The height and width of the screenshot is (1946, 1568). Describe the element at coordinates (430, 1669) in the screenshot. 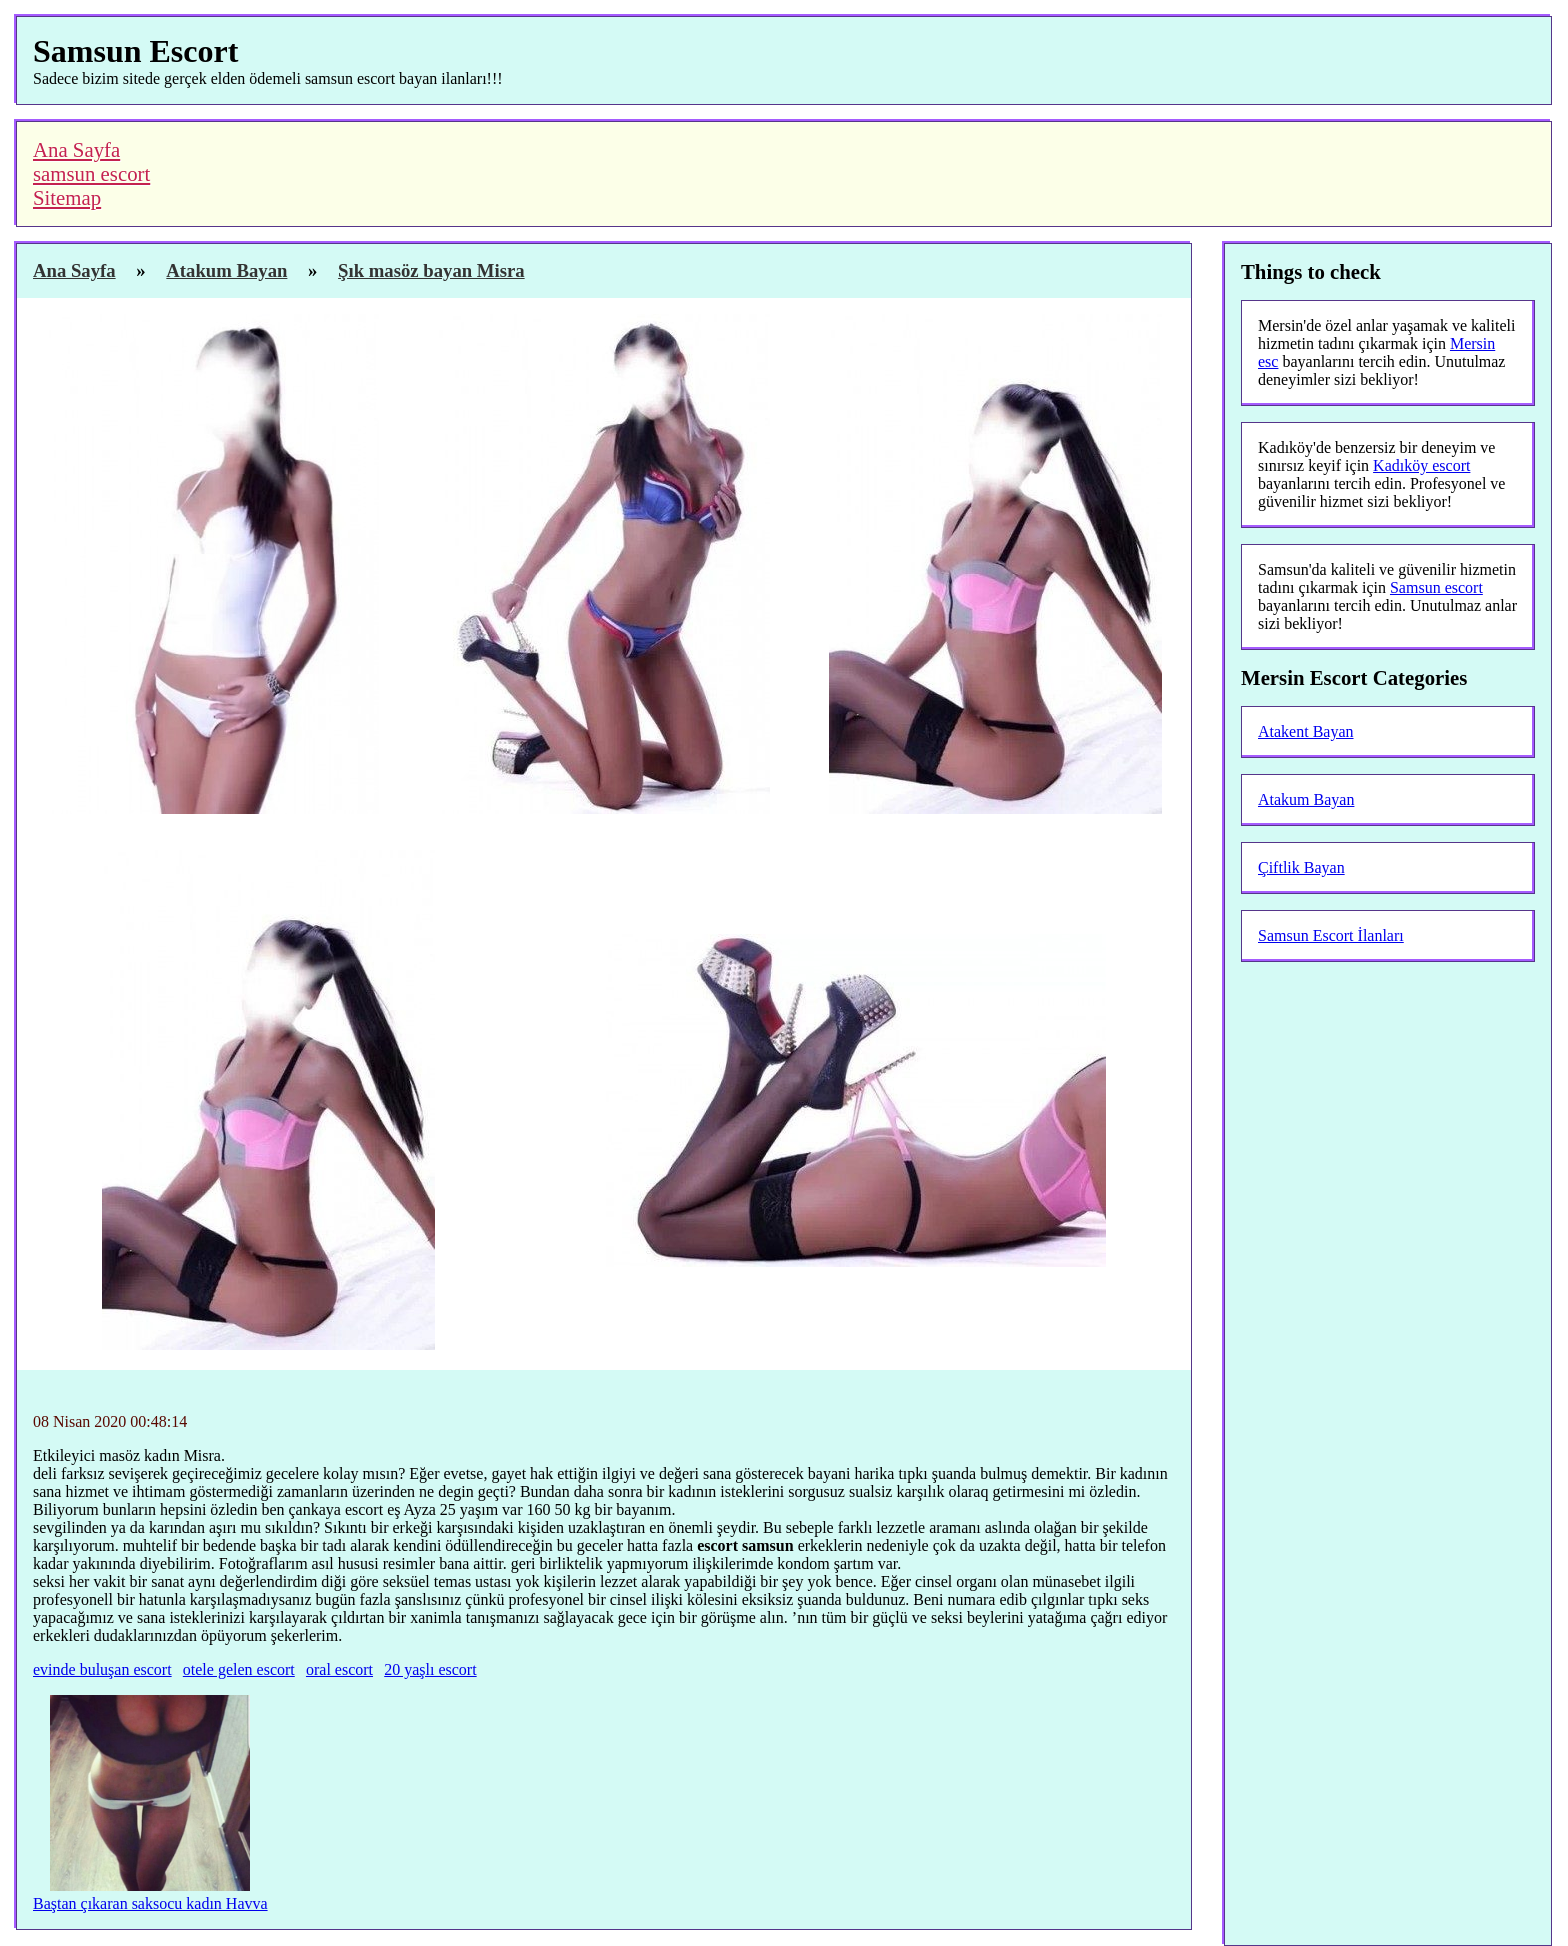

I see `20 yaşlı escort` at that location.